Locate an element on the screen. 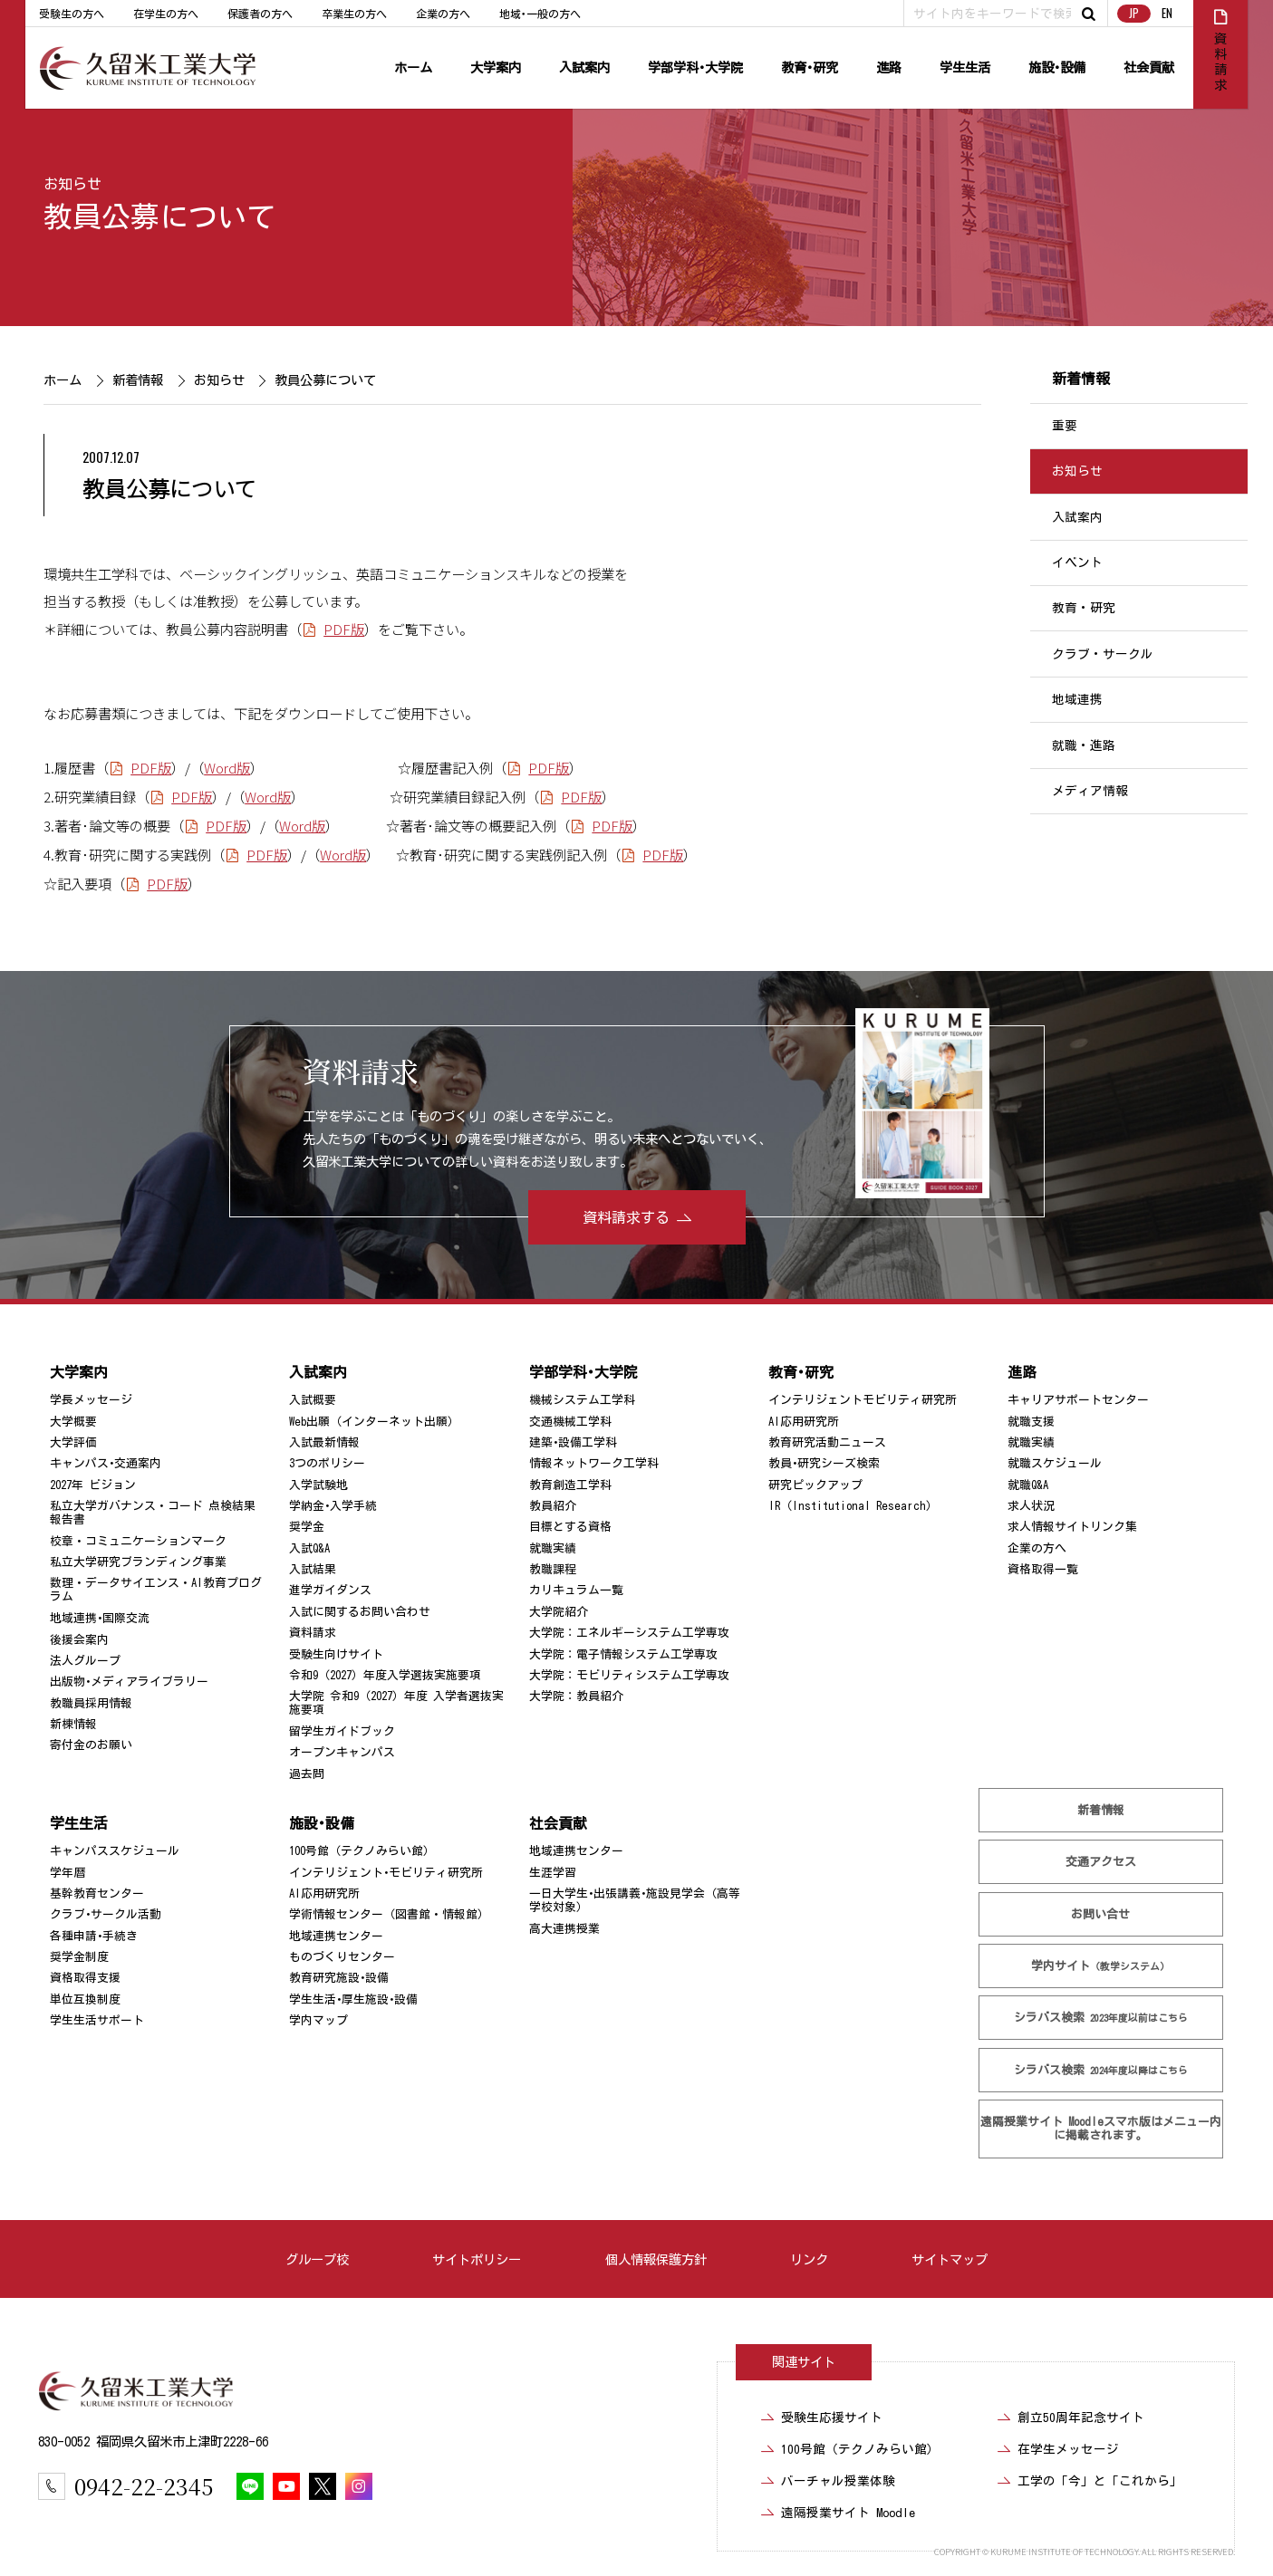 The height and width of the screenshot is (2576, 1273). 過去問 is located at coordinates (306, 1774).